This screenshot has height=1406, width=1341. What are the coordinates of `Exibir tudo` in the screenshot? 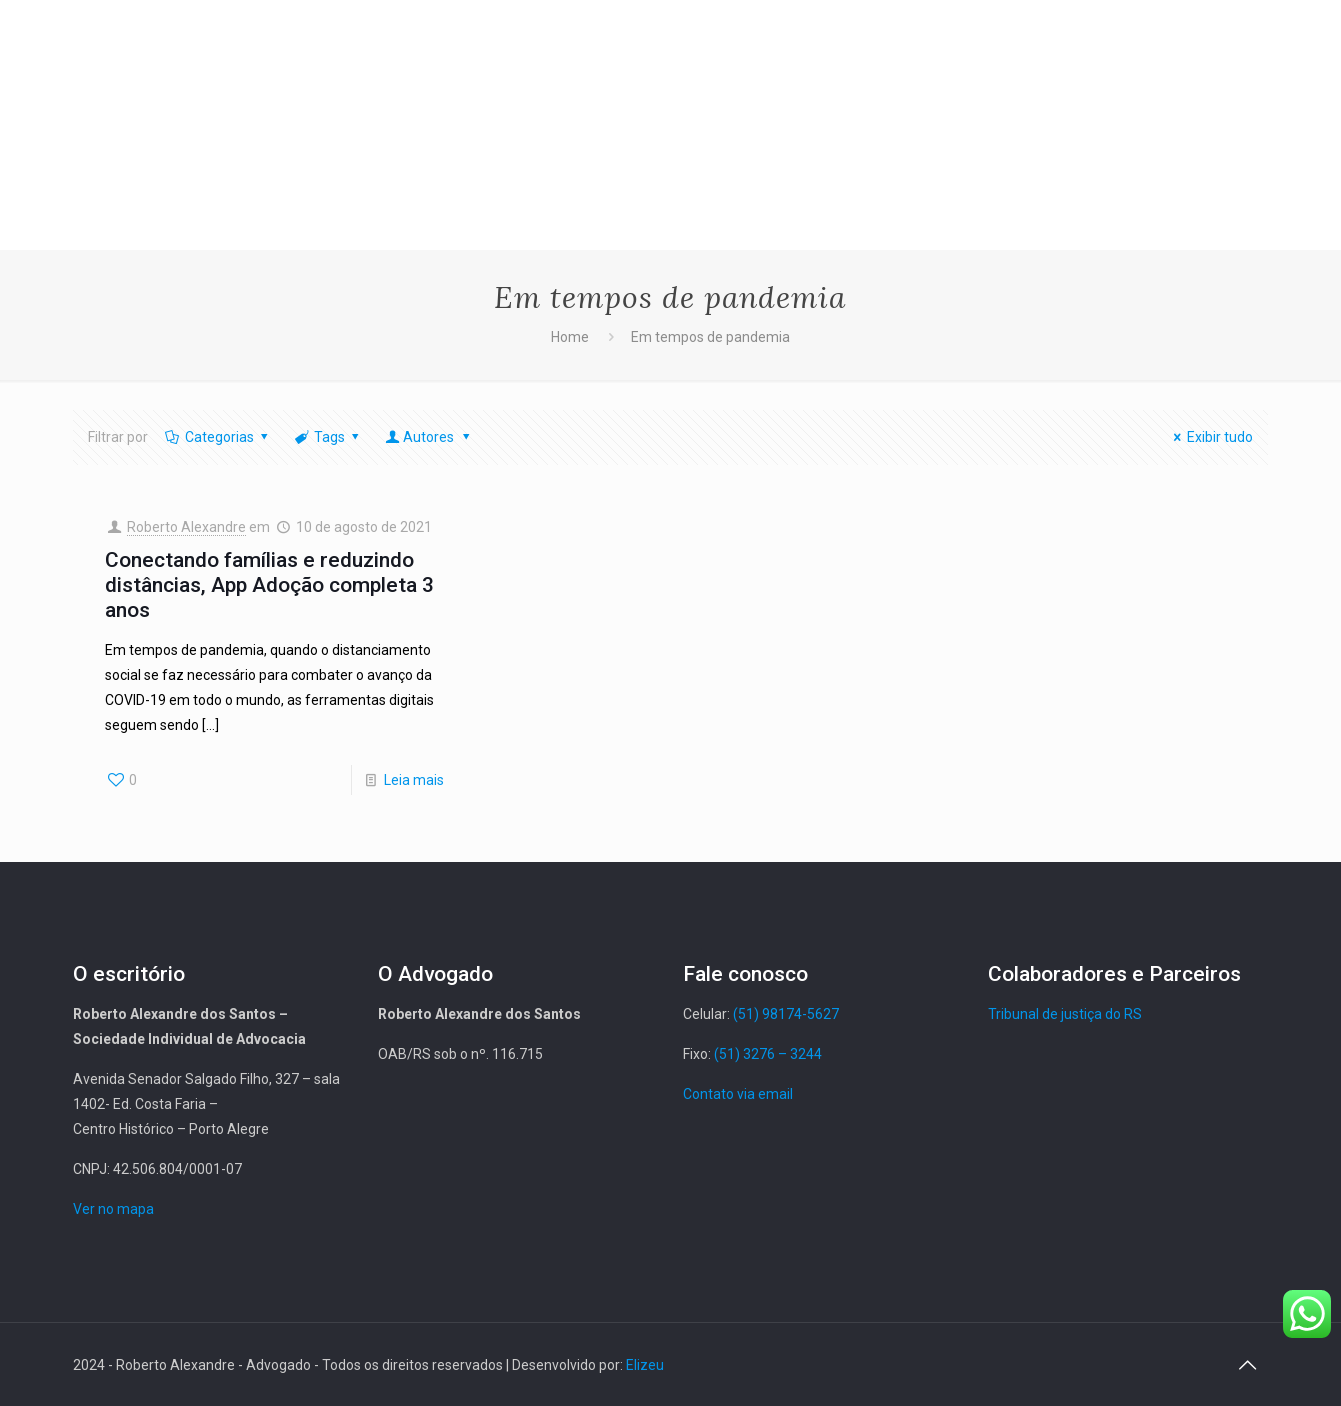 It's located at (1211, 437).